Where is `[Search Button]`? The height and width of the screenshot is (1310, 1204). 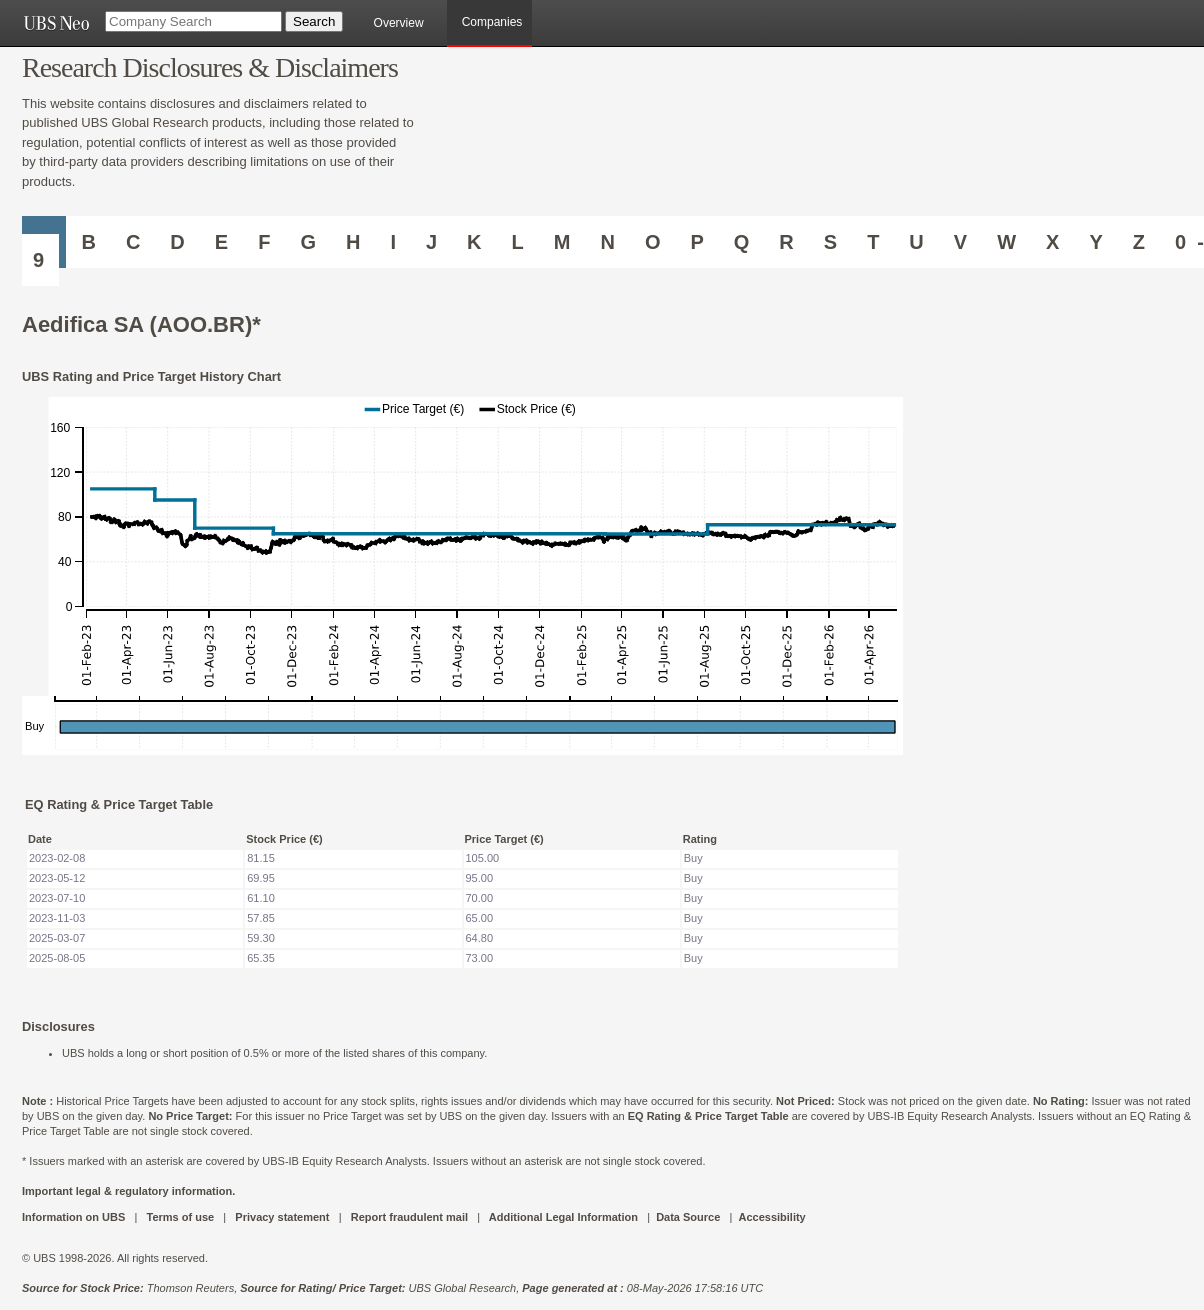
[Search Button] is located at coordinates (314, 21).